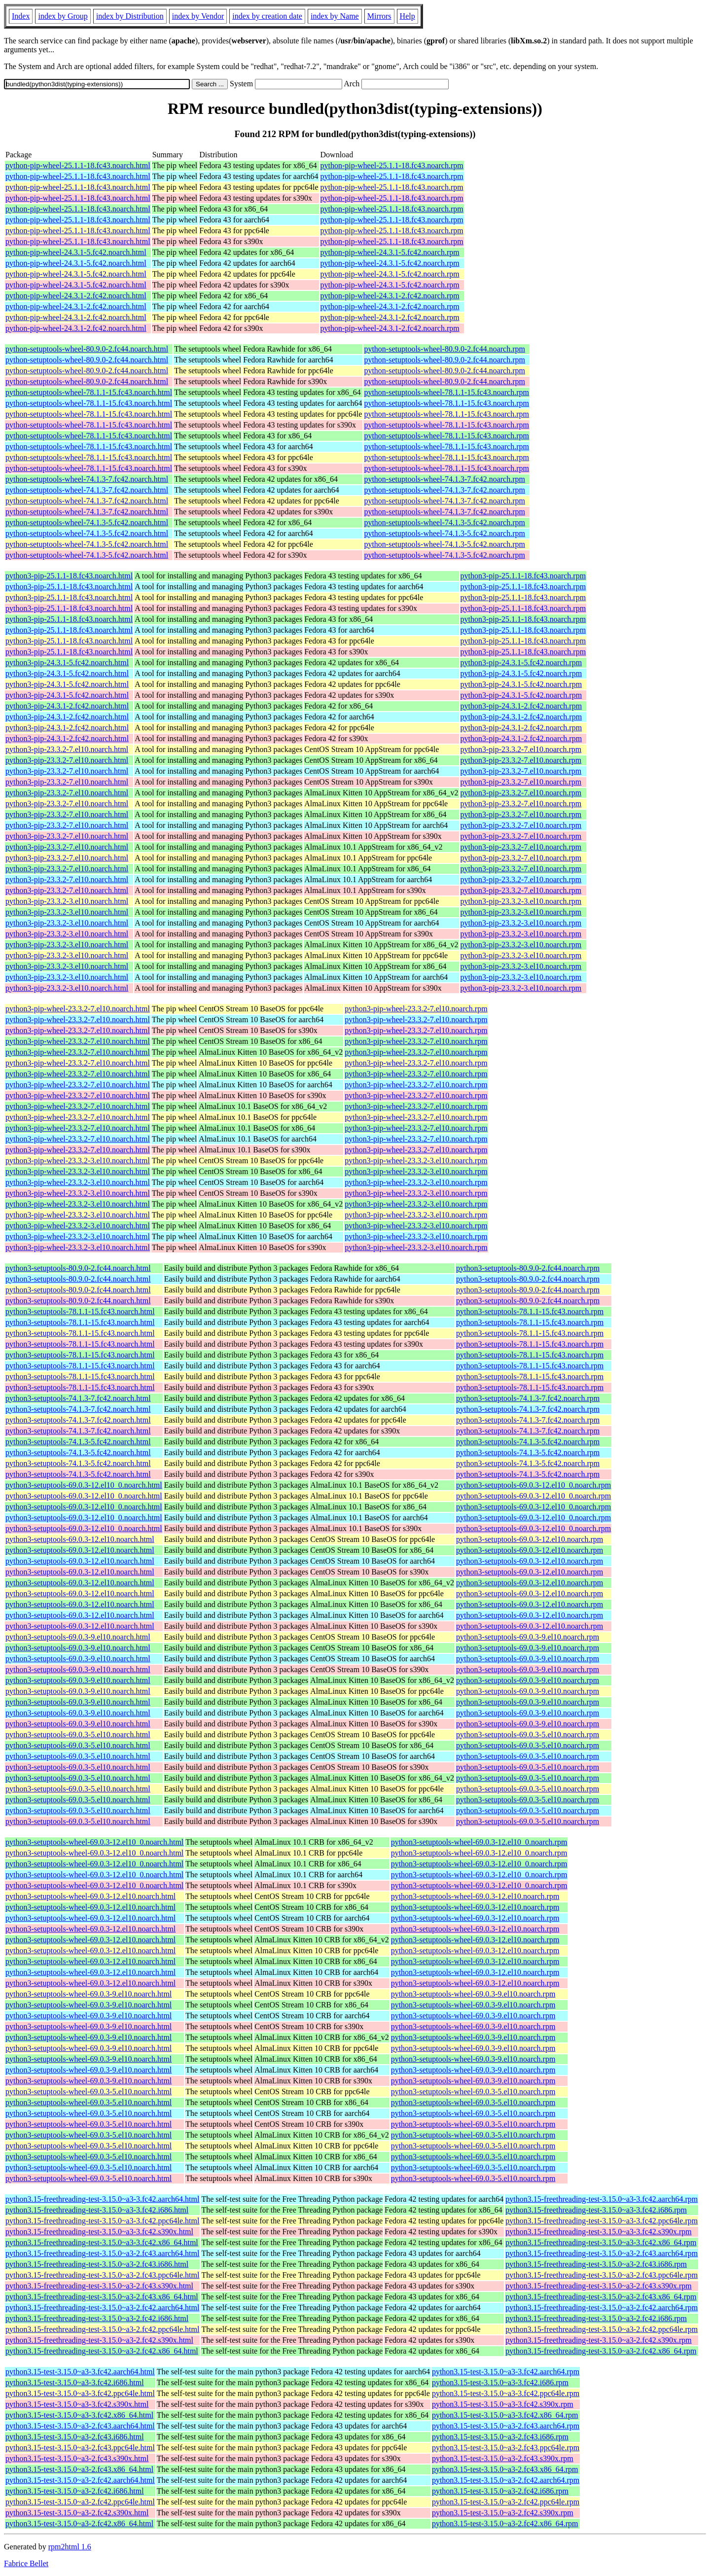  Describe the element at coordinates (527, 1734) in the screenshot. I see `python3-setuptools-69.0.3-5.el10.noarch.rpm` at that location.